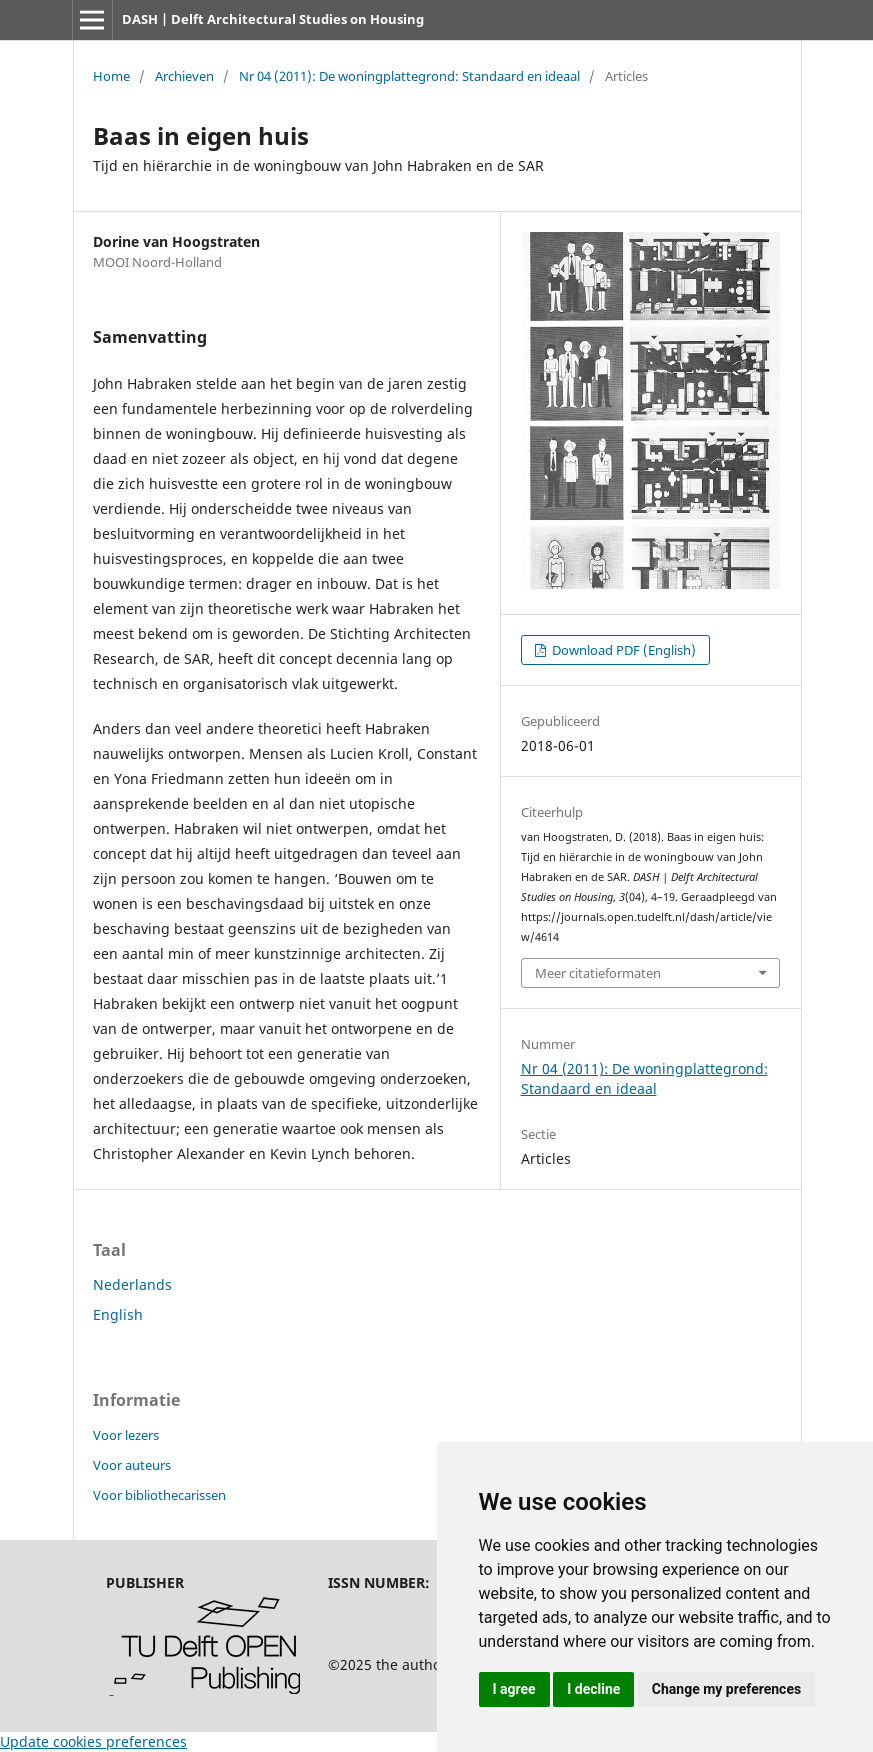 Image resolution: width=873 pixels, height=1752 pixels. I want to click on Voor bibliothecarissen, so click(159, 1495).